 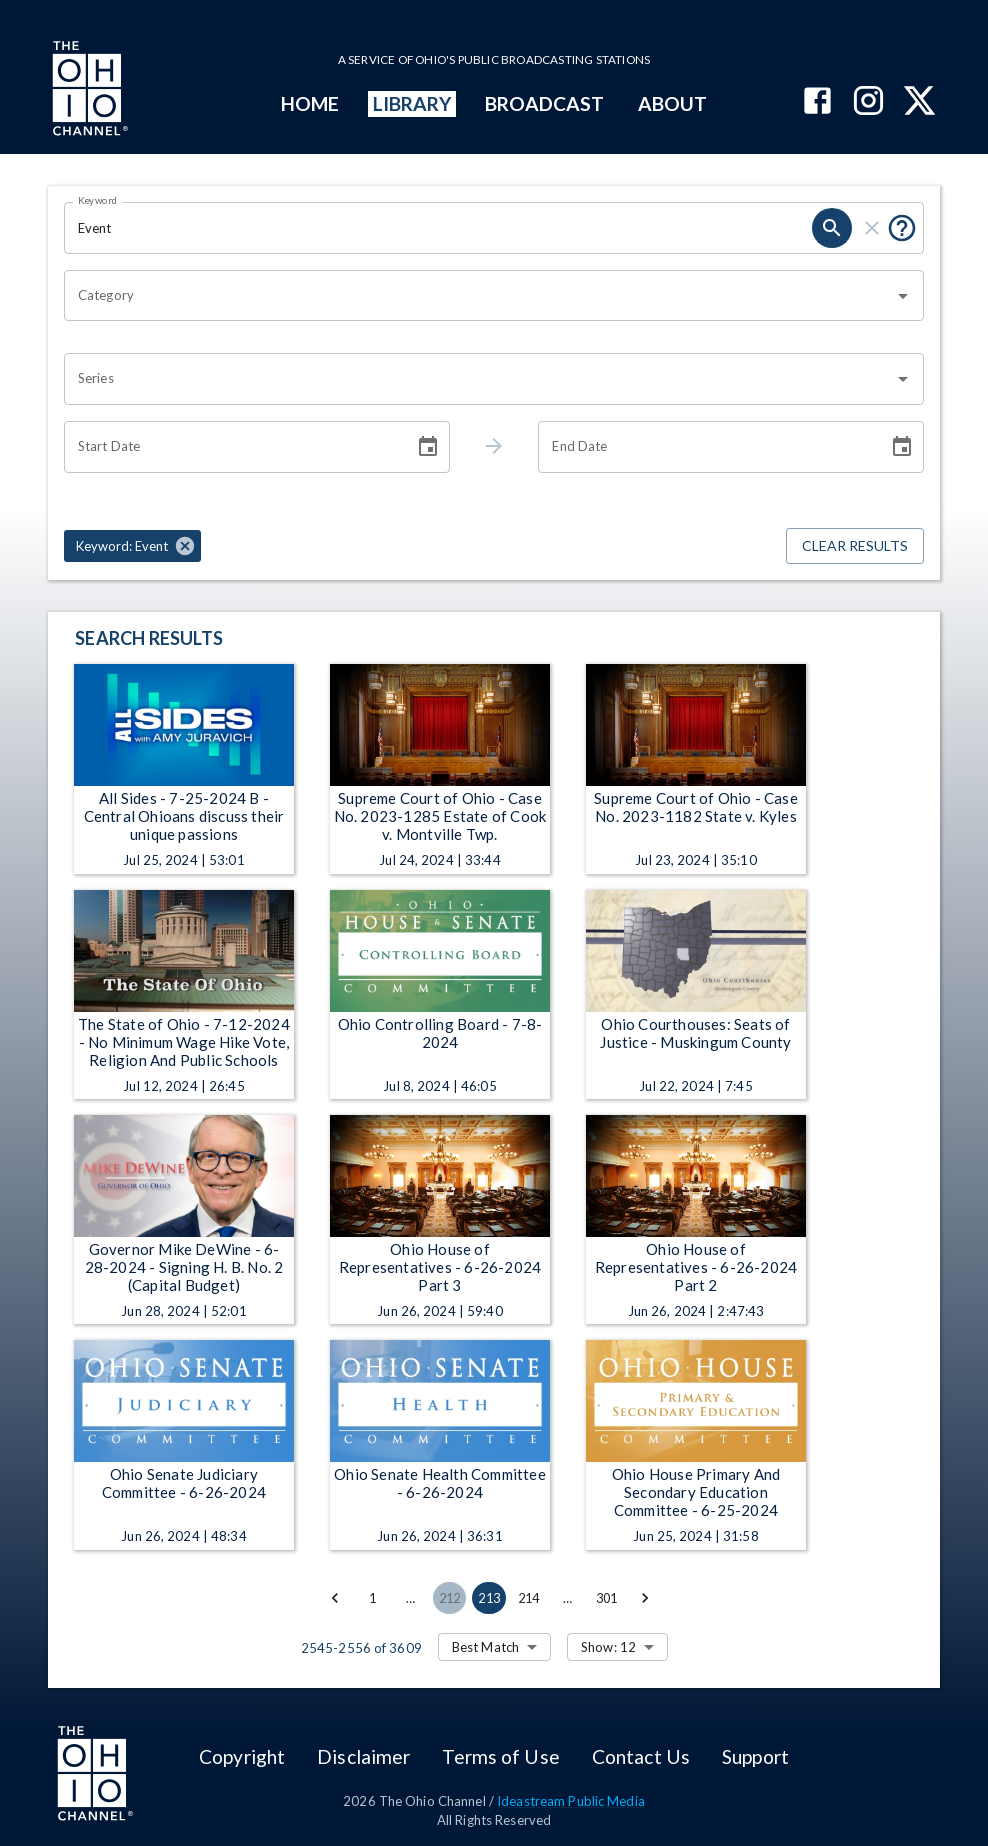 I want to click on [button], so click(x=132, y=546).